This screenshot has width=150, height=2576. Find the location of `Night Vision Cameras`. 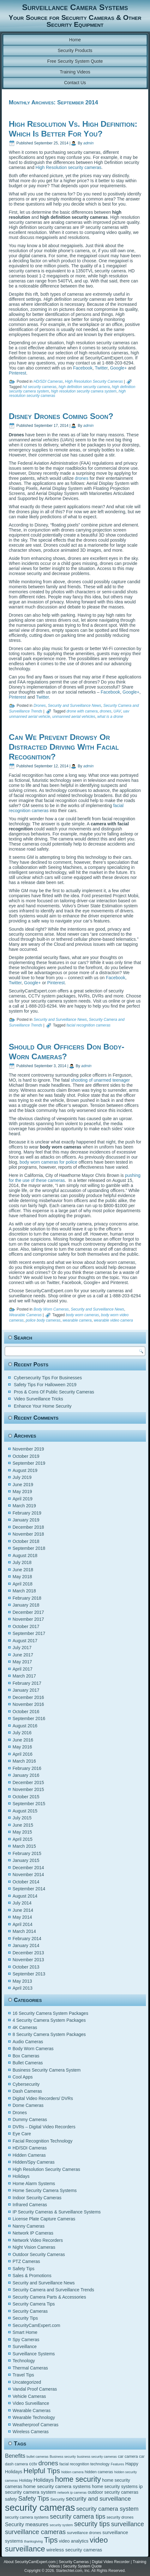

Night Vision Cameras is located at coordinates (34, 2247).